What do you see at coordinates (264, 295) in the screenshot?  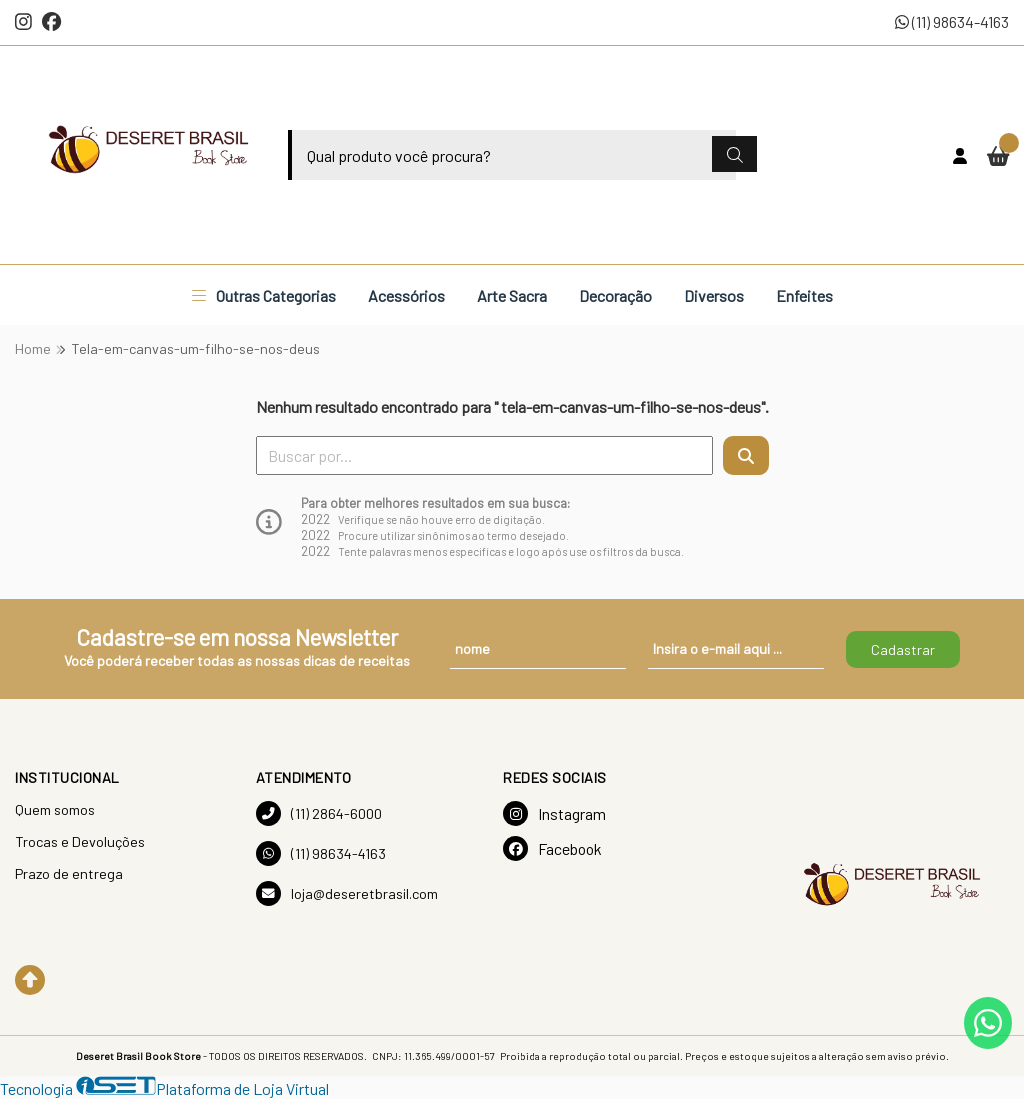 I see `Outras Categorias` at bounding box center [264, 295].